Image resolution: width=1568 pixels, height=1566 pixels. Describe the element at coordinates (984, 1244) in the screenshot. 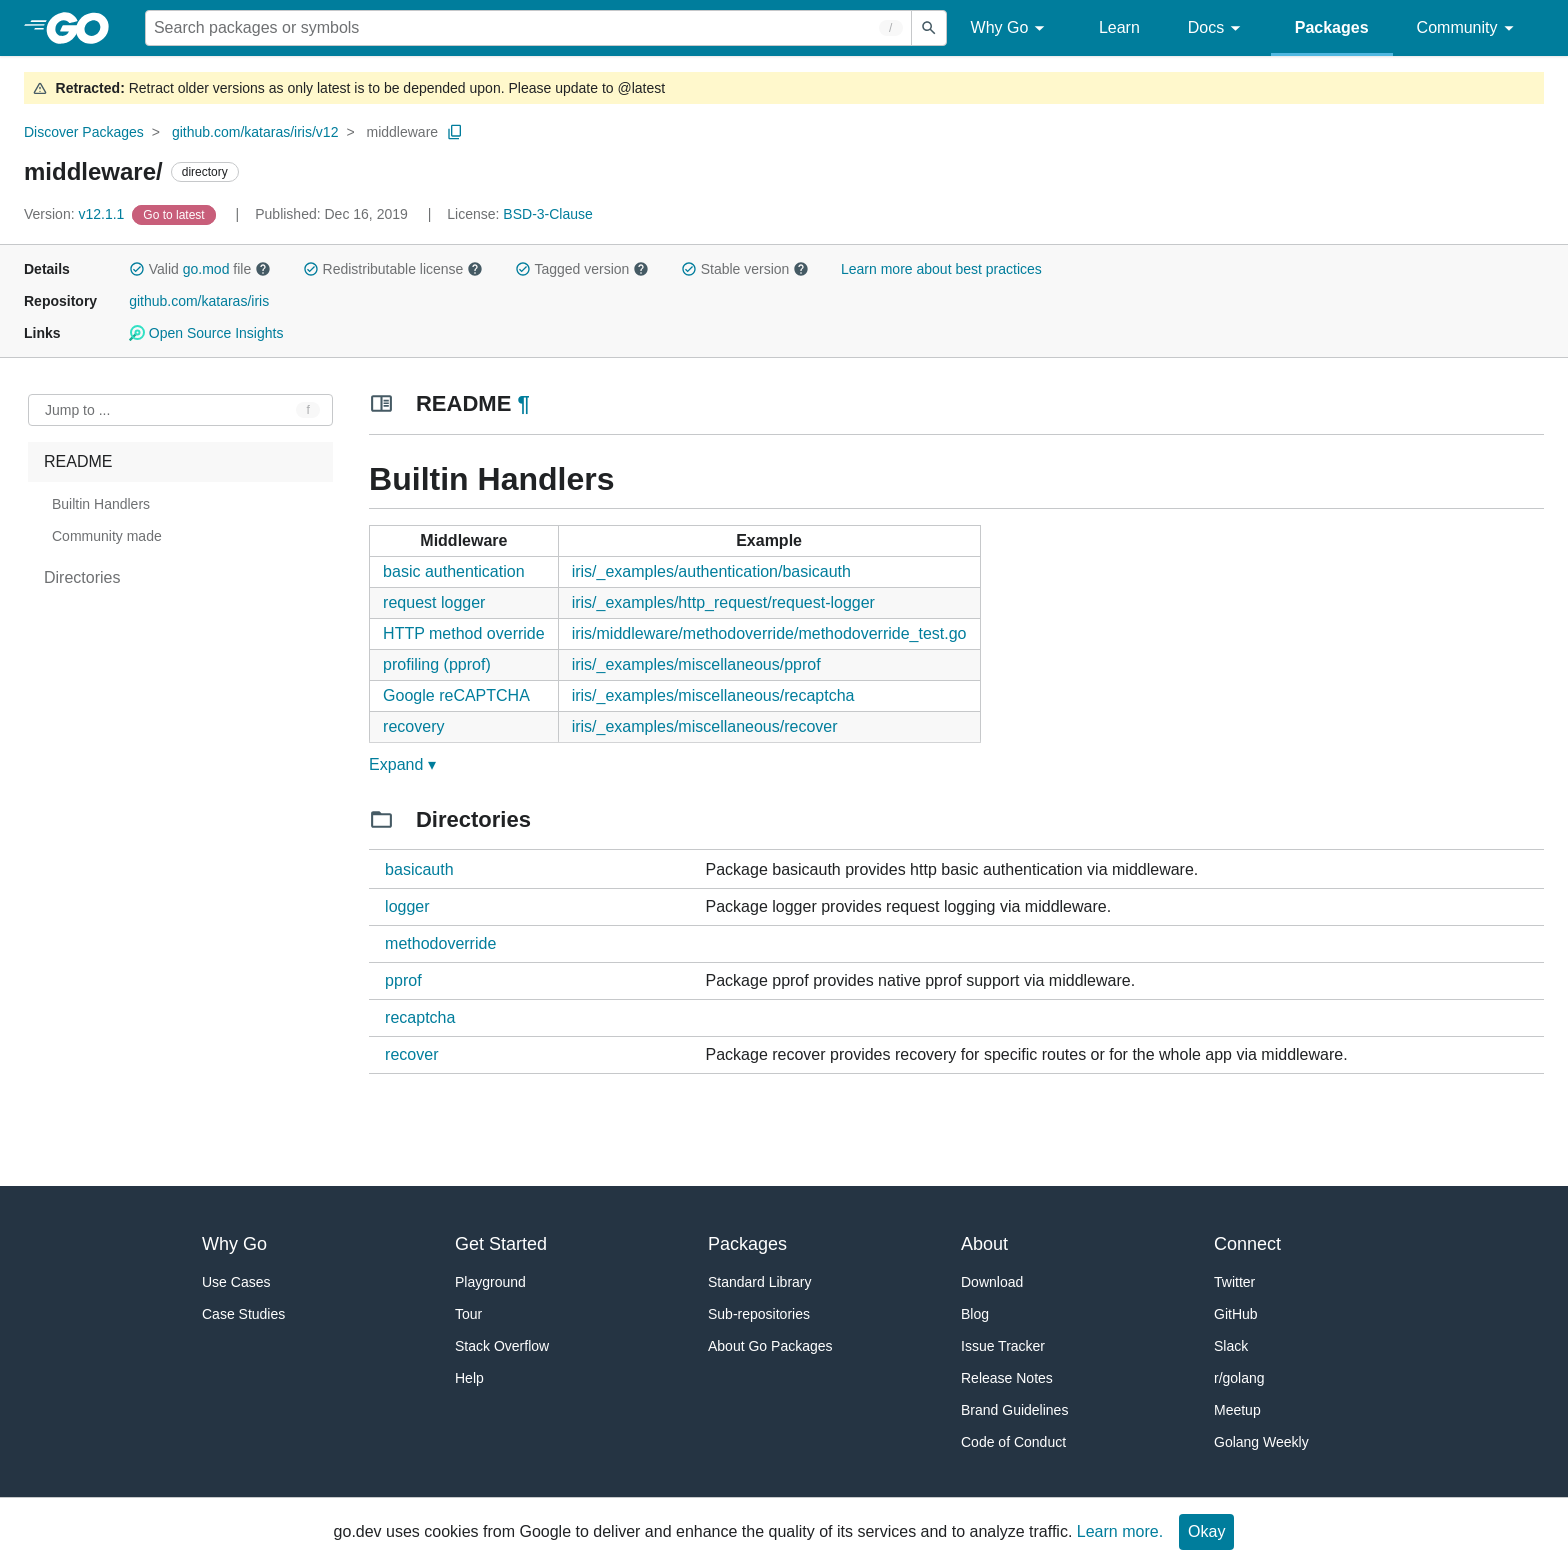

I see `About` at that location.